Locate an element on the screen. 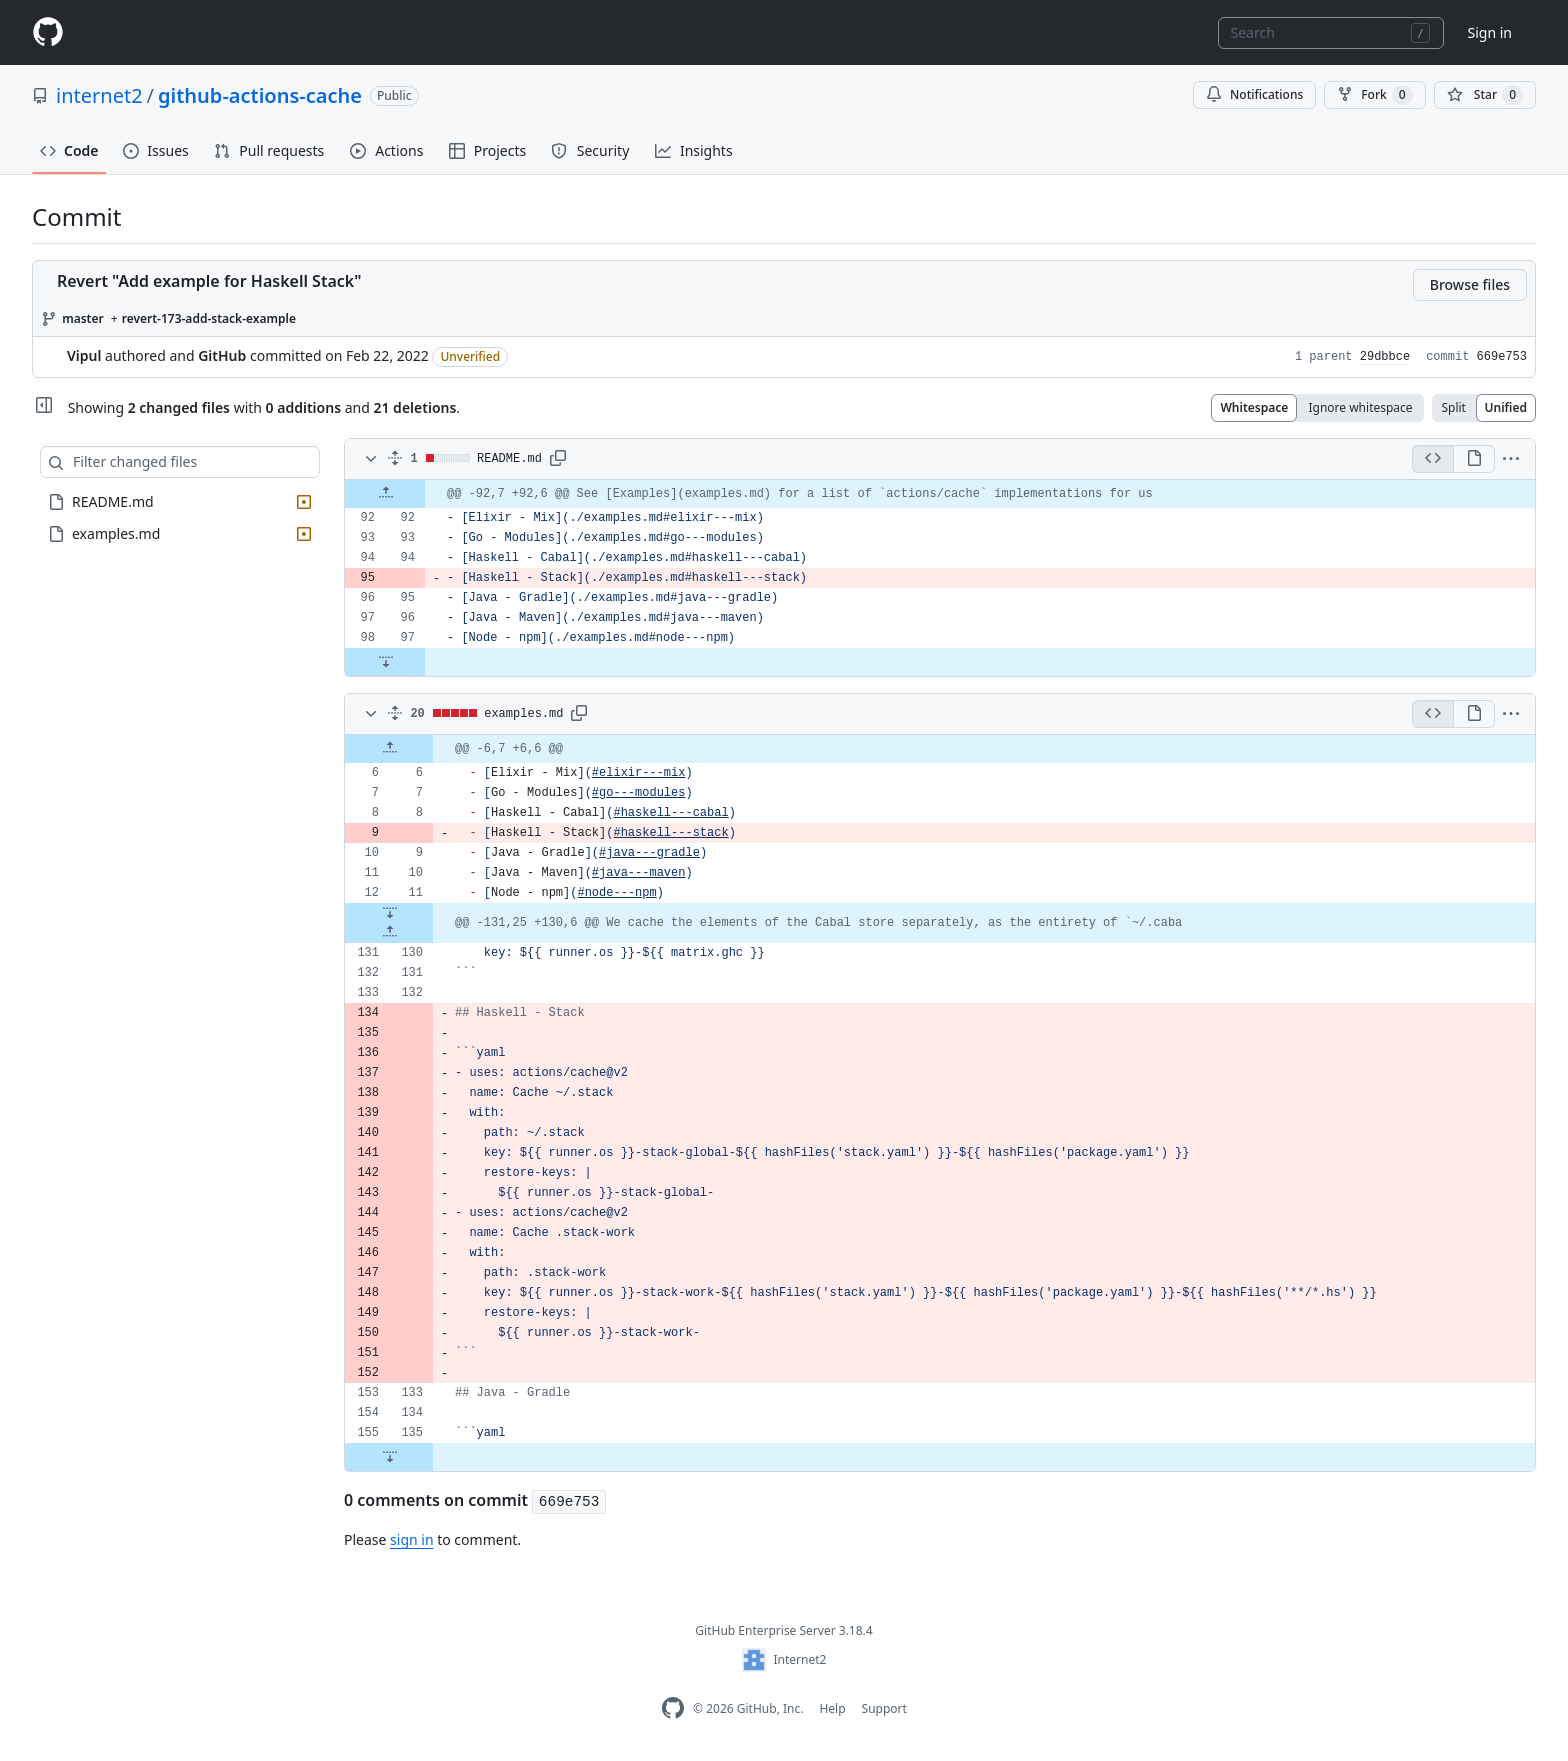 Image resolution: width=1568 pixels, height=1761 pixels. [Filter changed files] is located at coordinates (180, 462).